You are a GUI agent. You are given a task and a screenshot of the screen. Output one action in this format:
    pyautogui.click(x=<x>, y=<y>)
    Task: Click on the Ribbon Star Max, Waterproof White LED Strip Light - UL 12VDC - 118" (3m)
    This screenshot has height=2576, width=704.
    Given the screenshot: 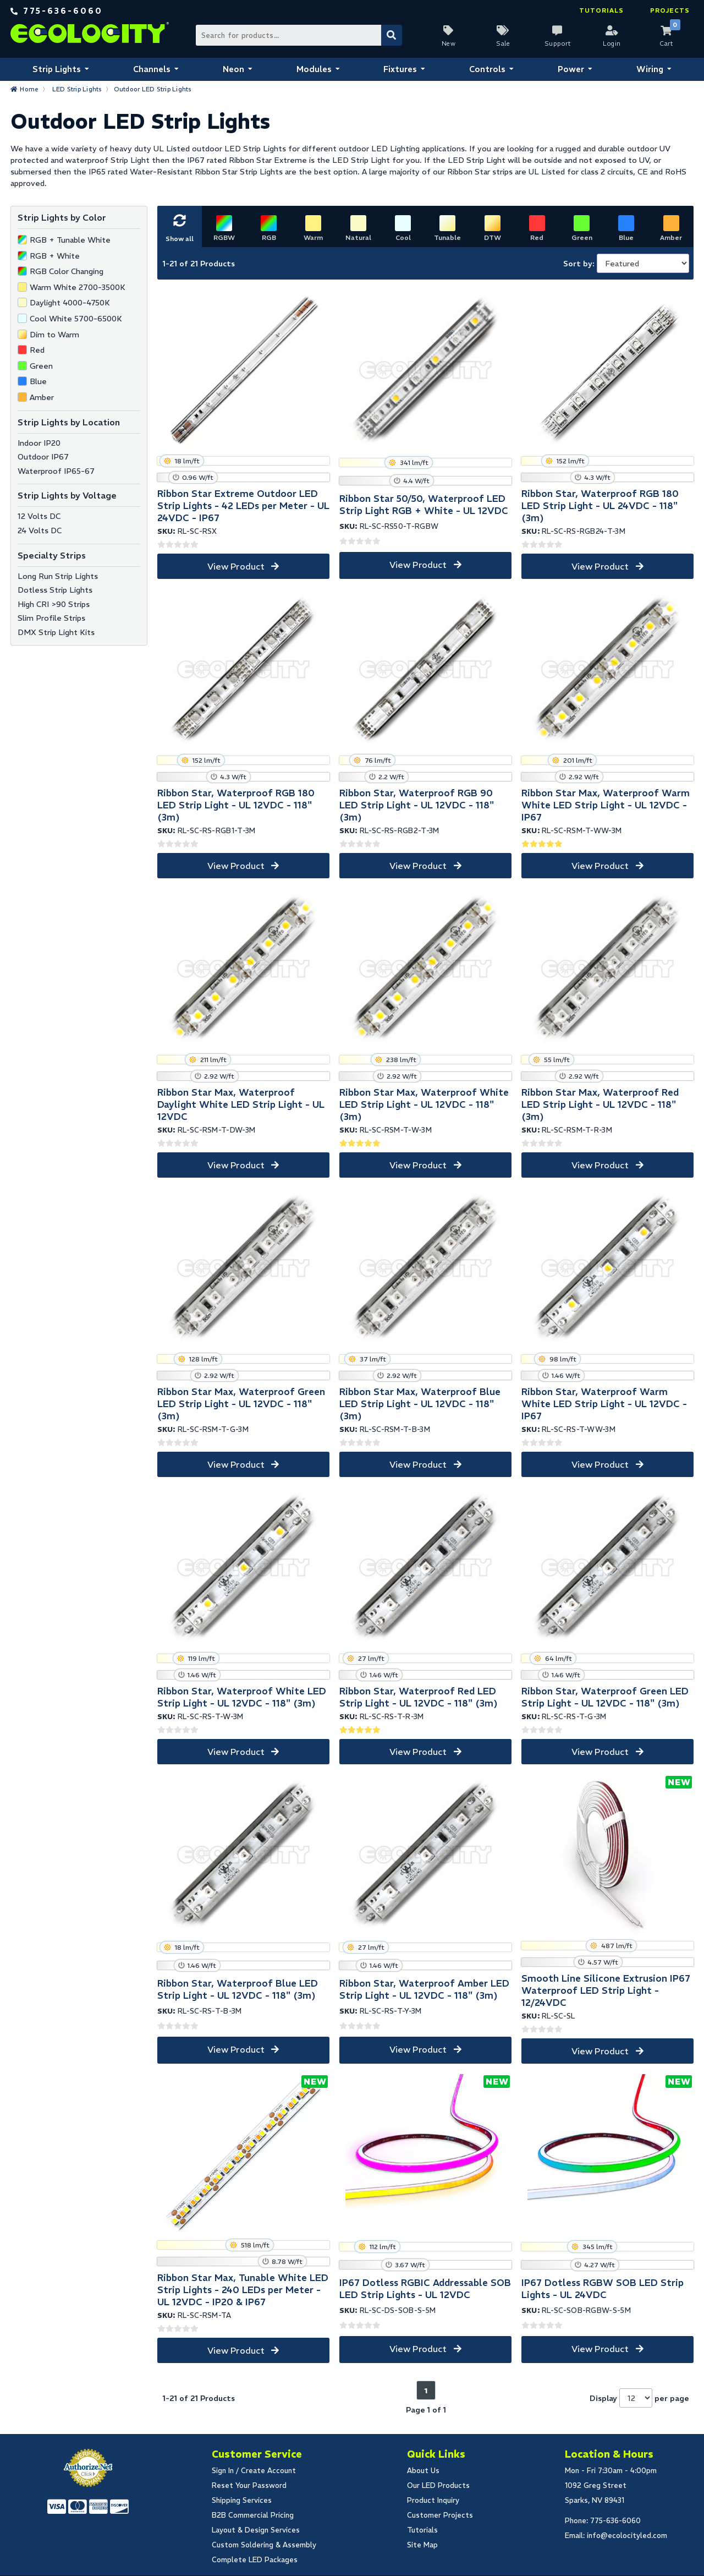 What is the action you would take?
    pyautogui.click(x=424, y=1104)
    